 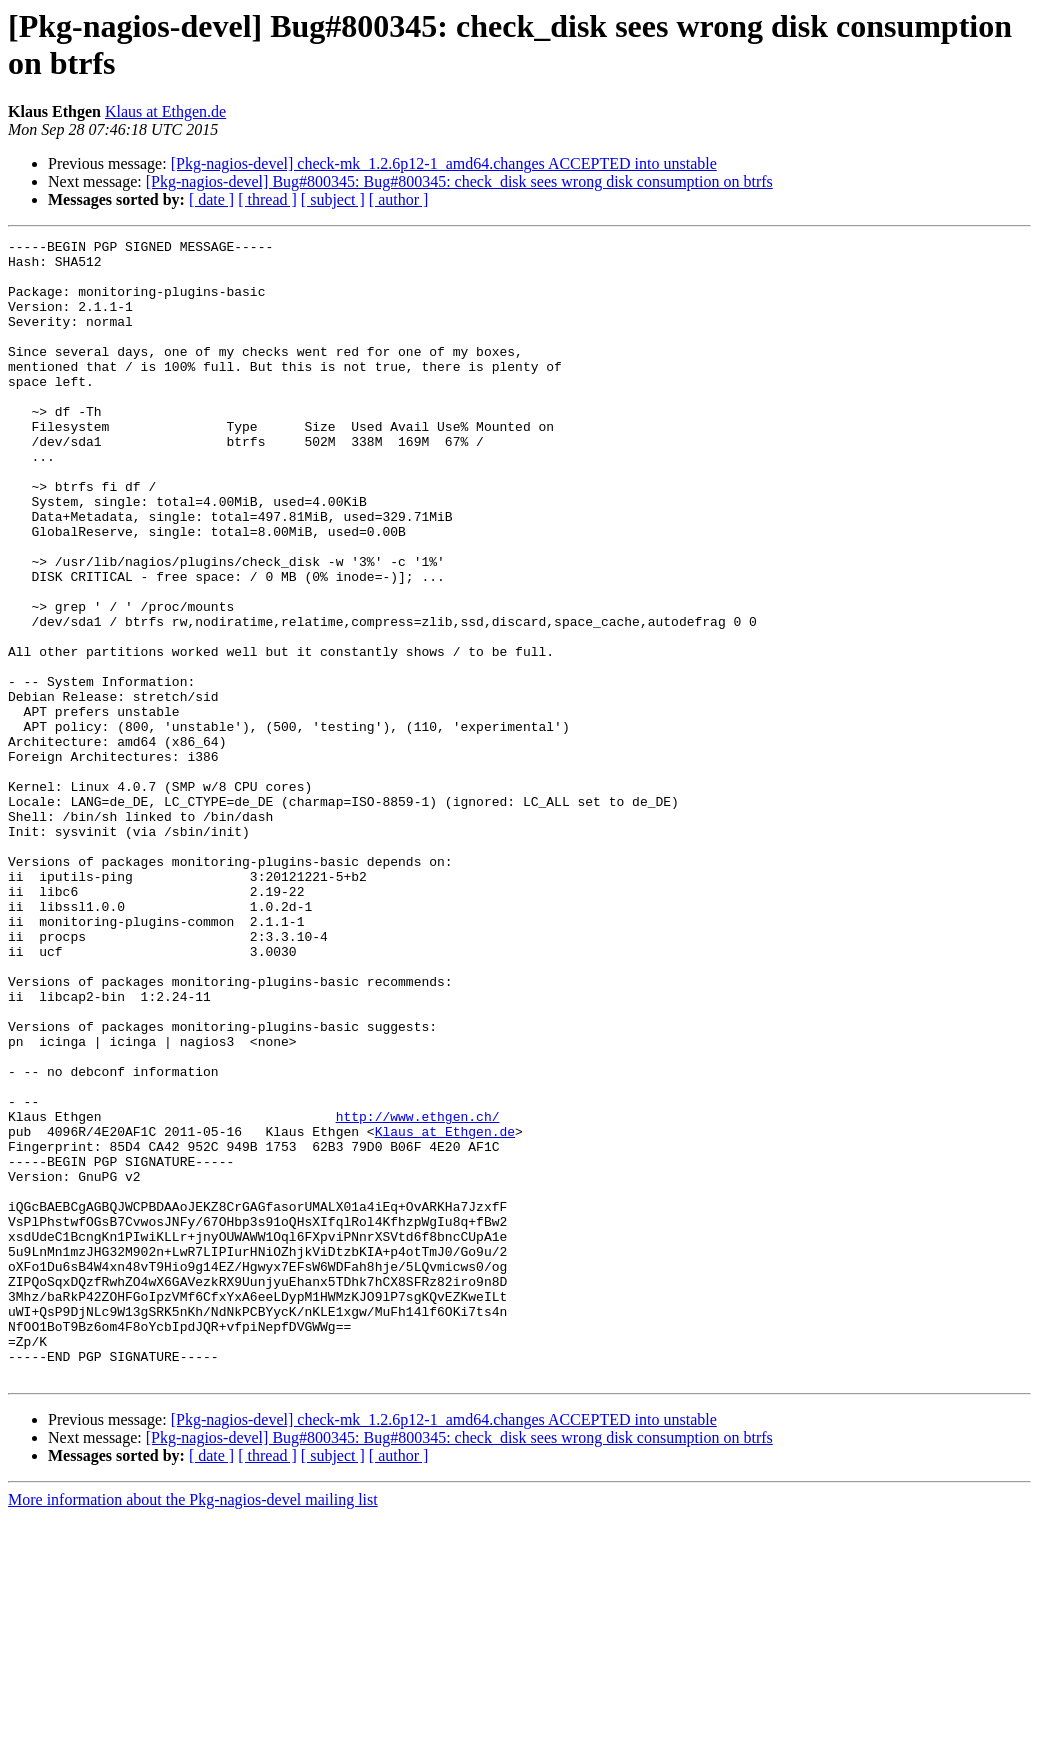 What do you see at coordinates (333, 199) in the screenshot?
I see `[ subject ]` at bounding box center [333, 199].